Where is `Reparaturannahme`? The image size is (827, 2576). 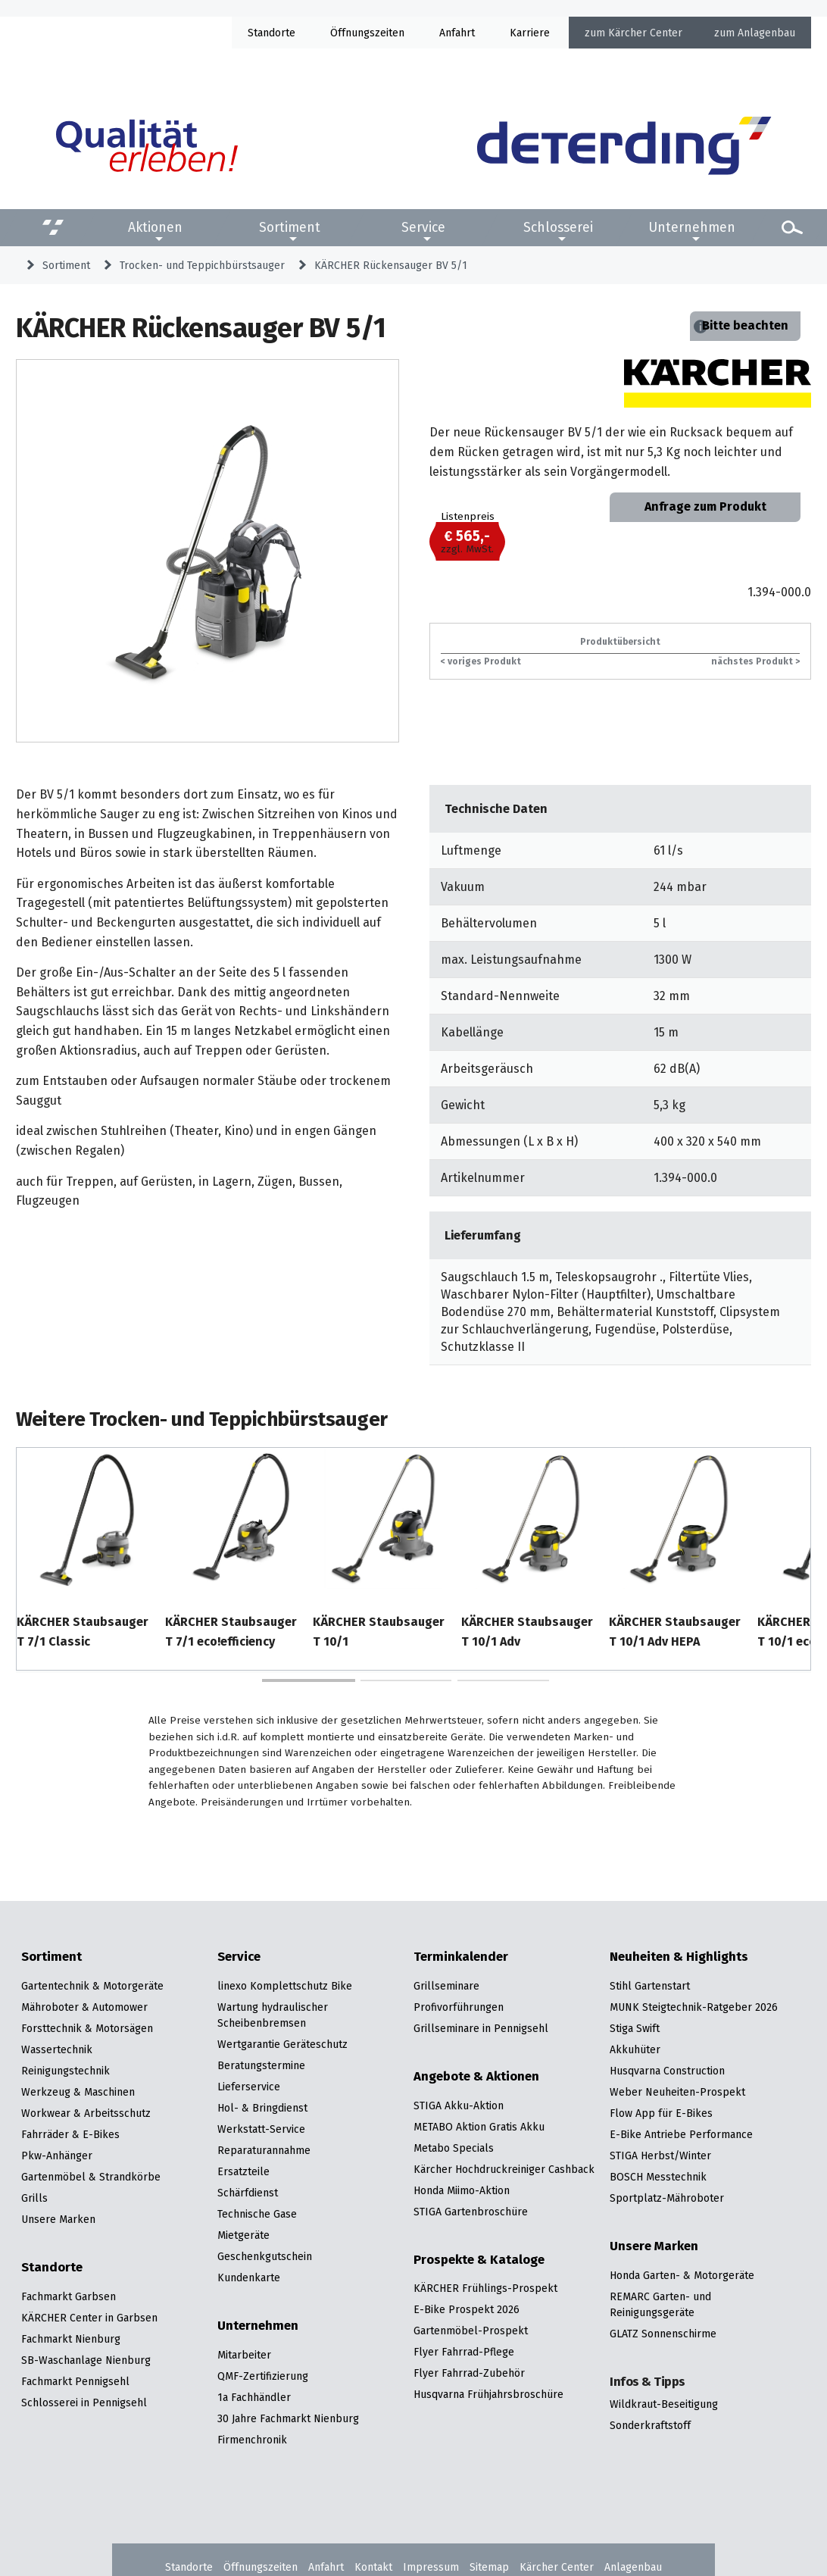 Reparaturannahme is located at coordinates (264, 2150).